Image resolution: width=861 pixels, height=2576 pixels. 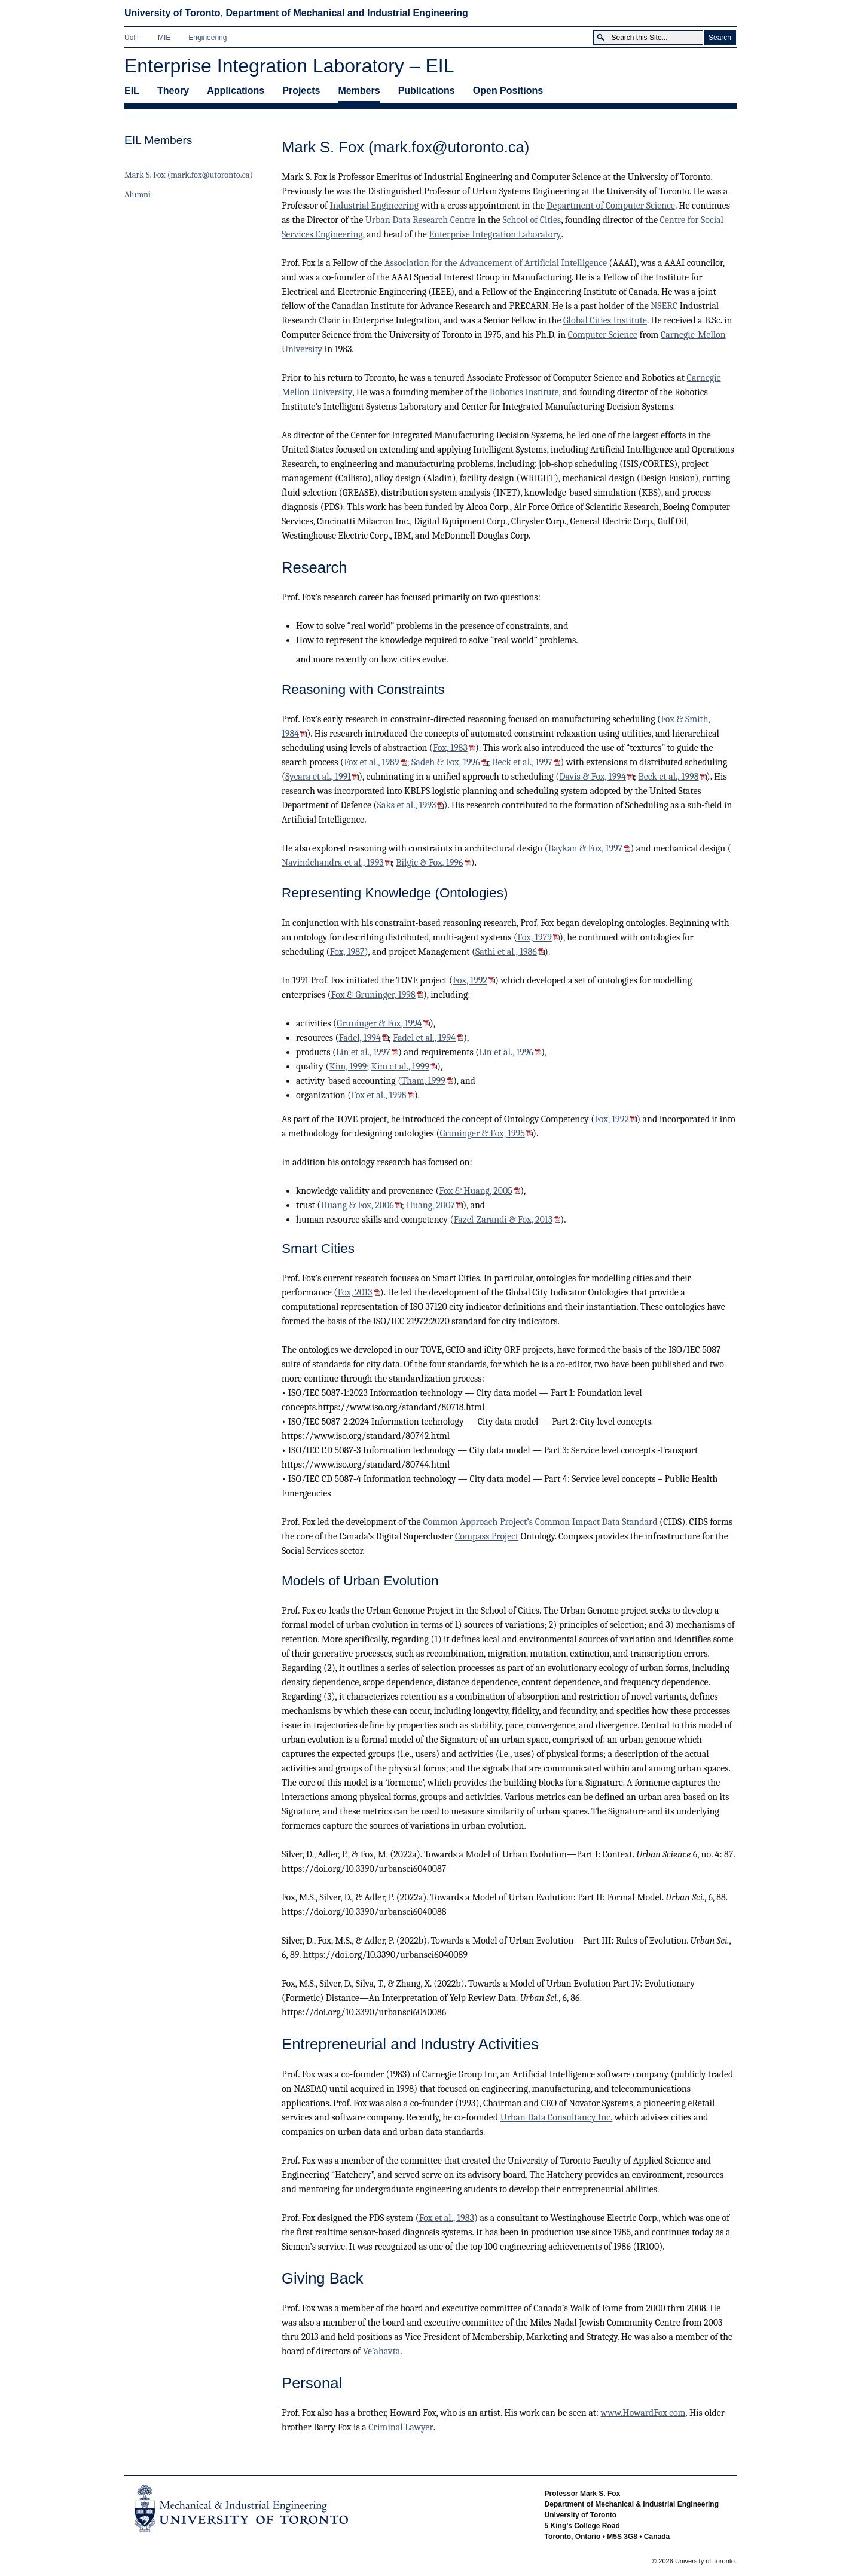 I want to click on University of Toronto, so click(x=172, y=13).